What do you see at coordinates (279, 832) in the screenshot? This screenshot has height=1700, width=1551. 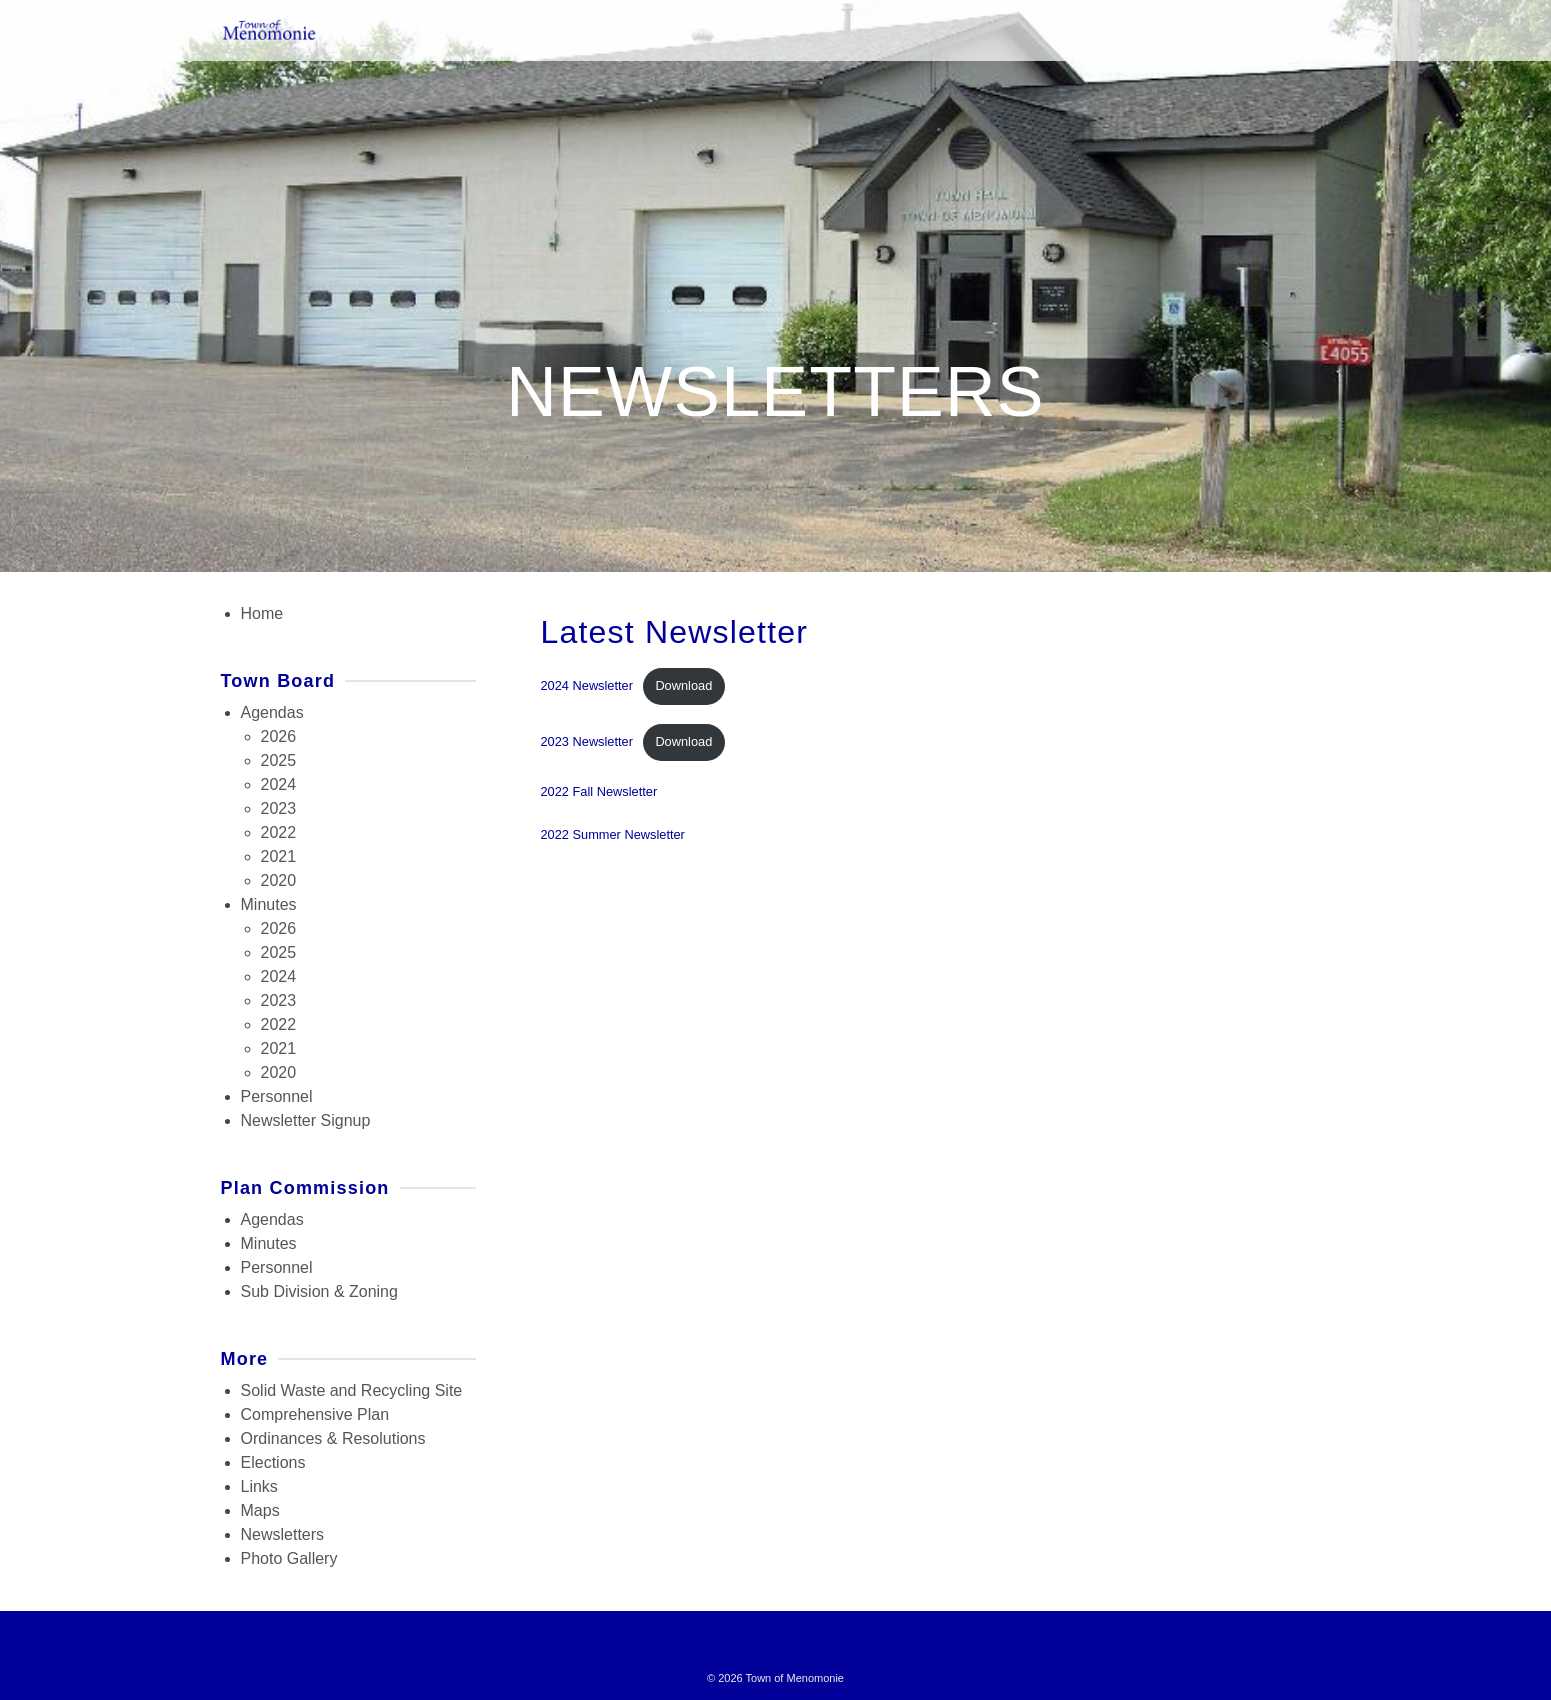 I see `2022` at bounding box center [279, 832].